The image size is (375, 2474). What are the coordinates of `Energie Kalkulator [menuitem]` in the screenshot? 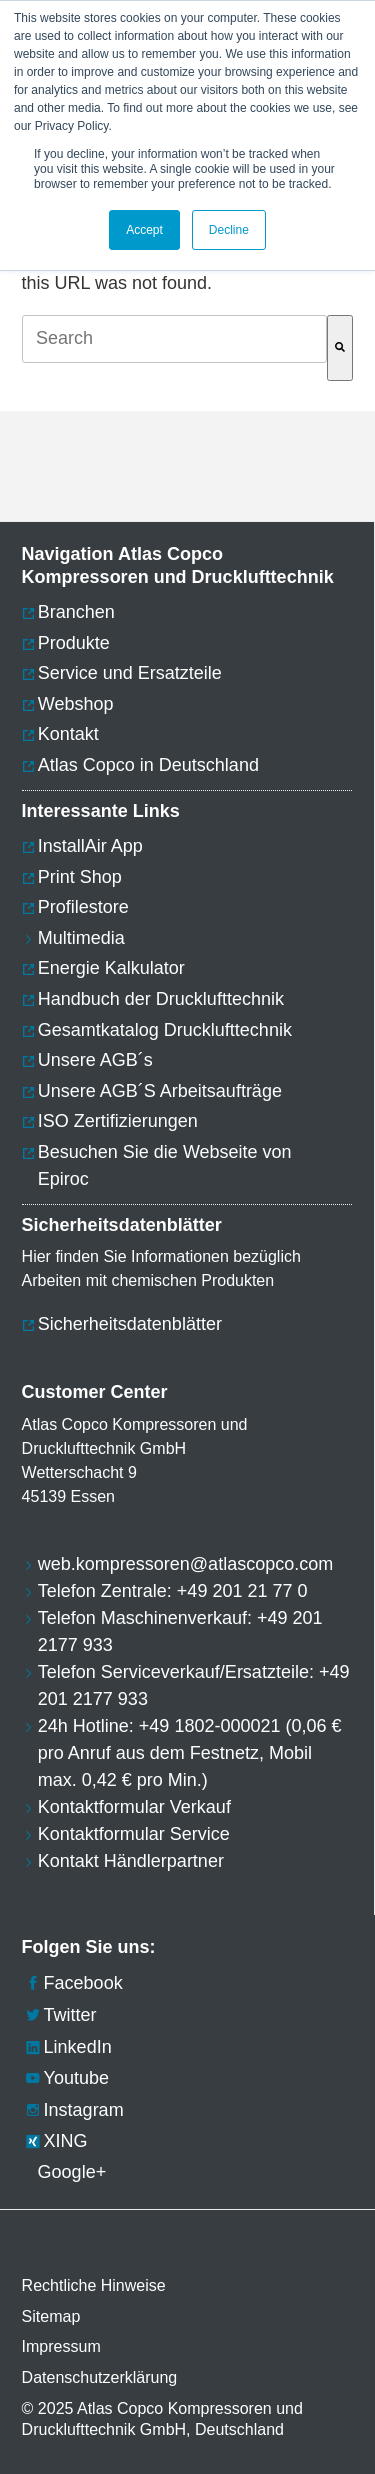 It's located at (111, 968).